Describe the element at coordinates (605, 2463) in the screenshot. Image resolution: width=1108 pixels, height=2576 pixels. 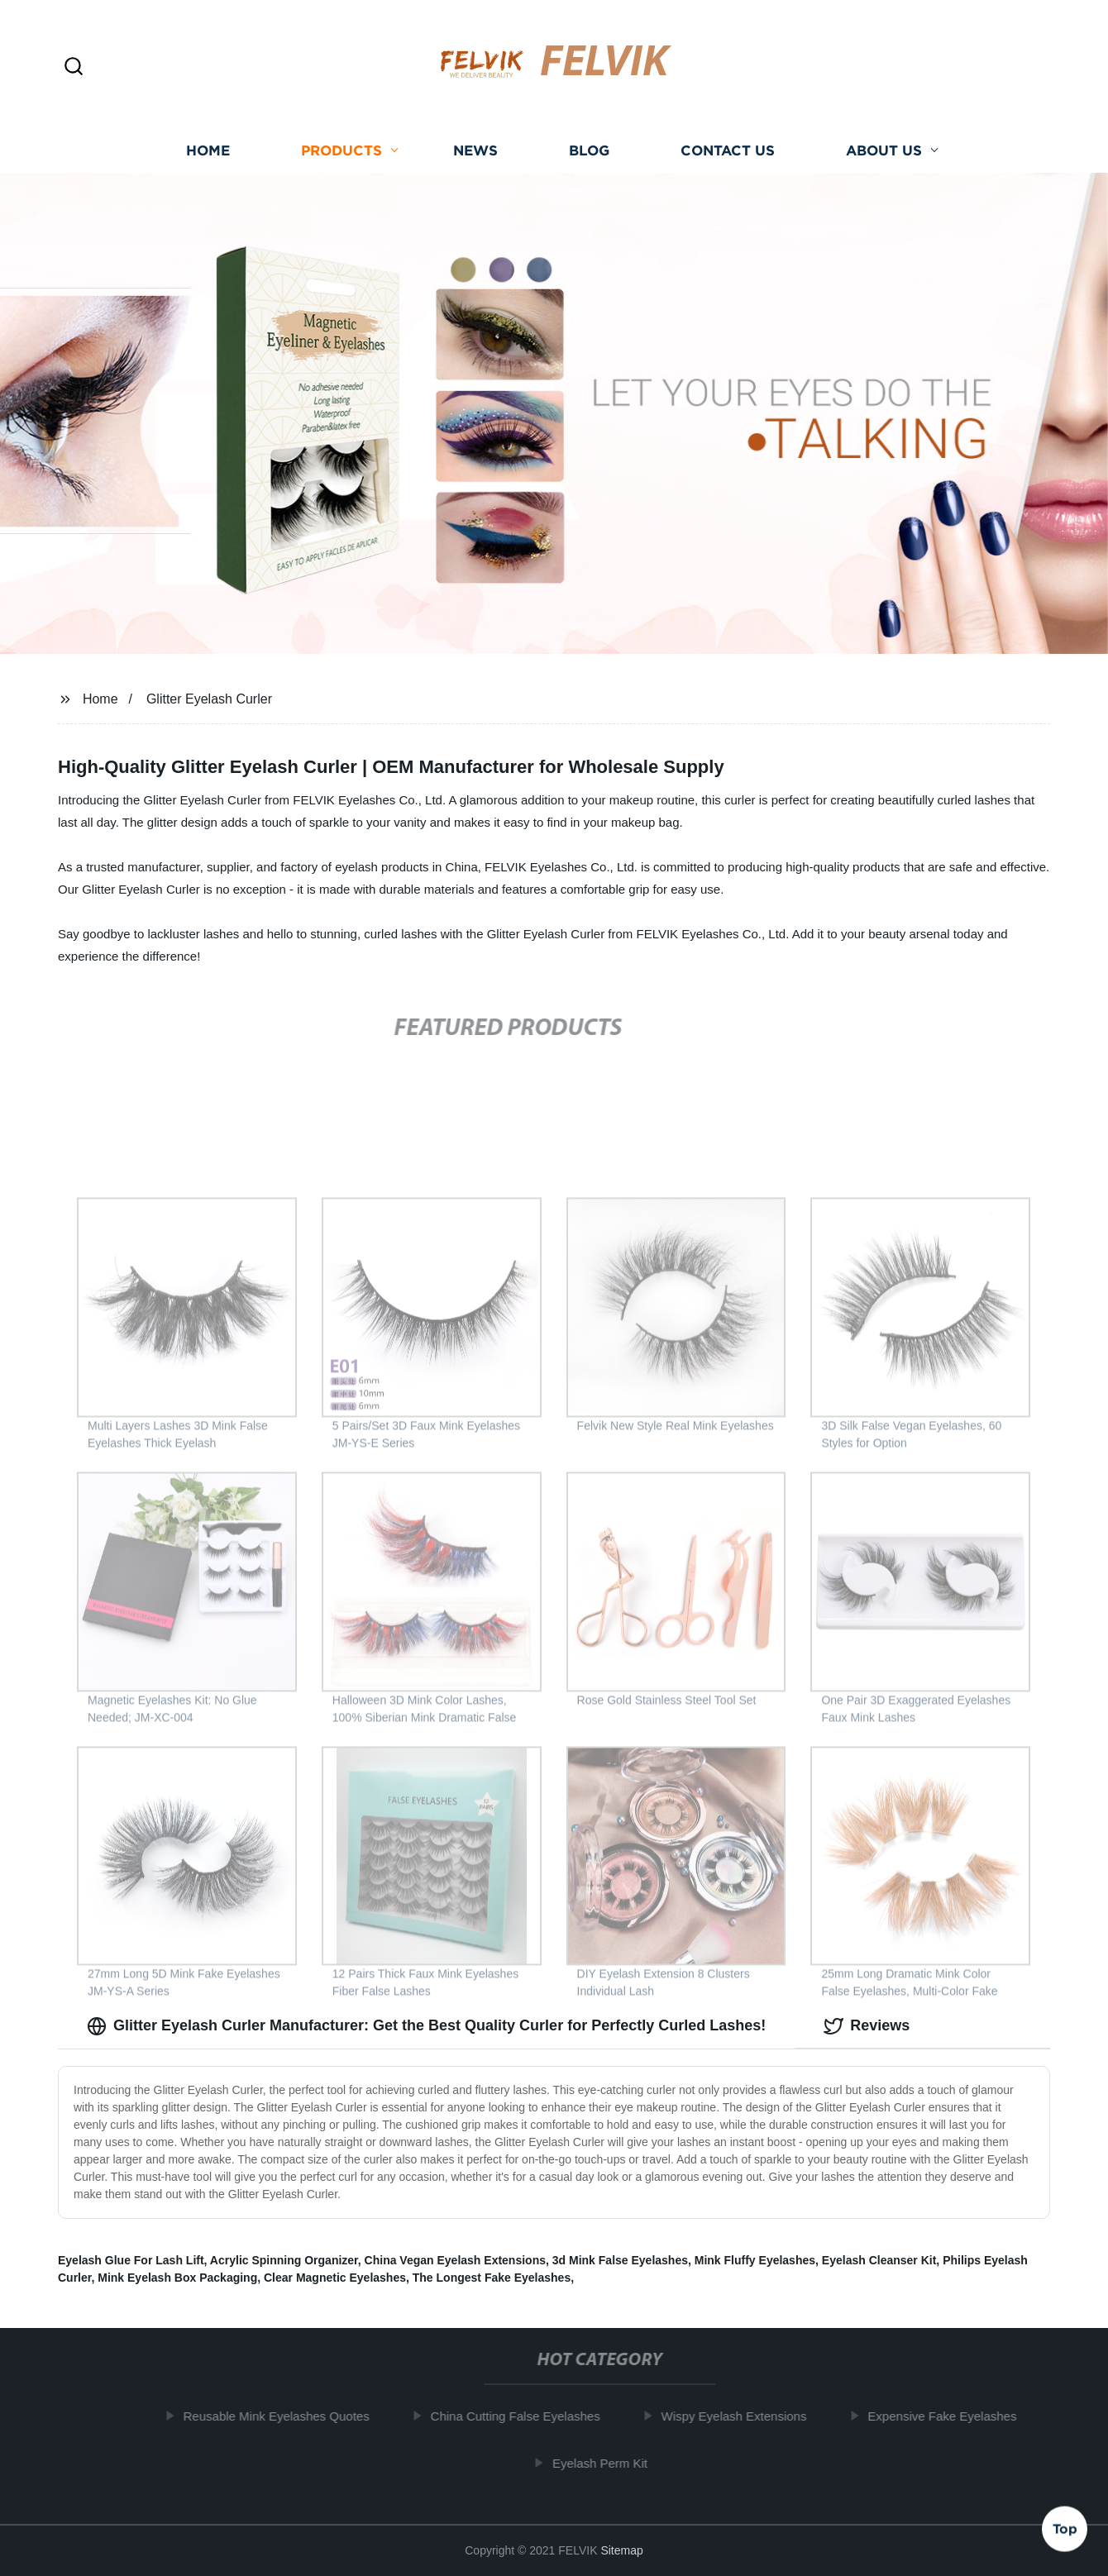
I see `Eyelash Perm Kit` at that location.